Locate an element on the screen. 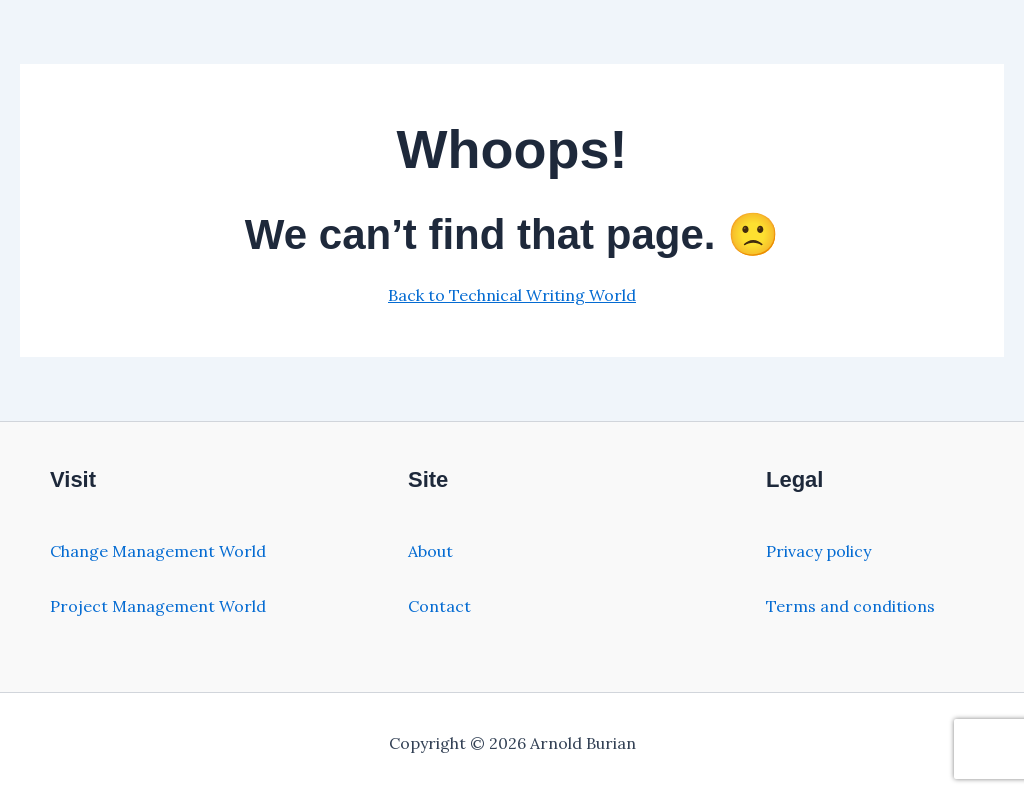 The height and width of the screenshot is (793, 1024). Project Management World is located at coordinates (158, 606).